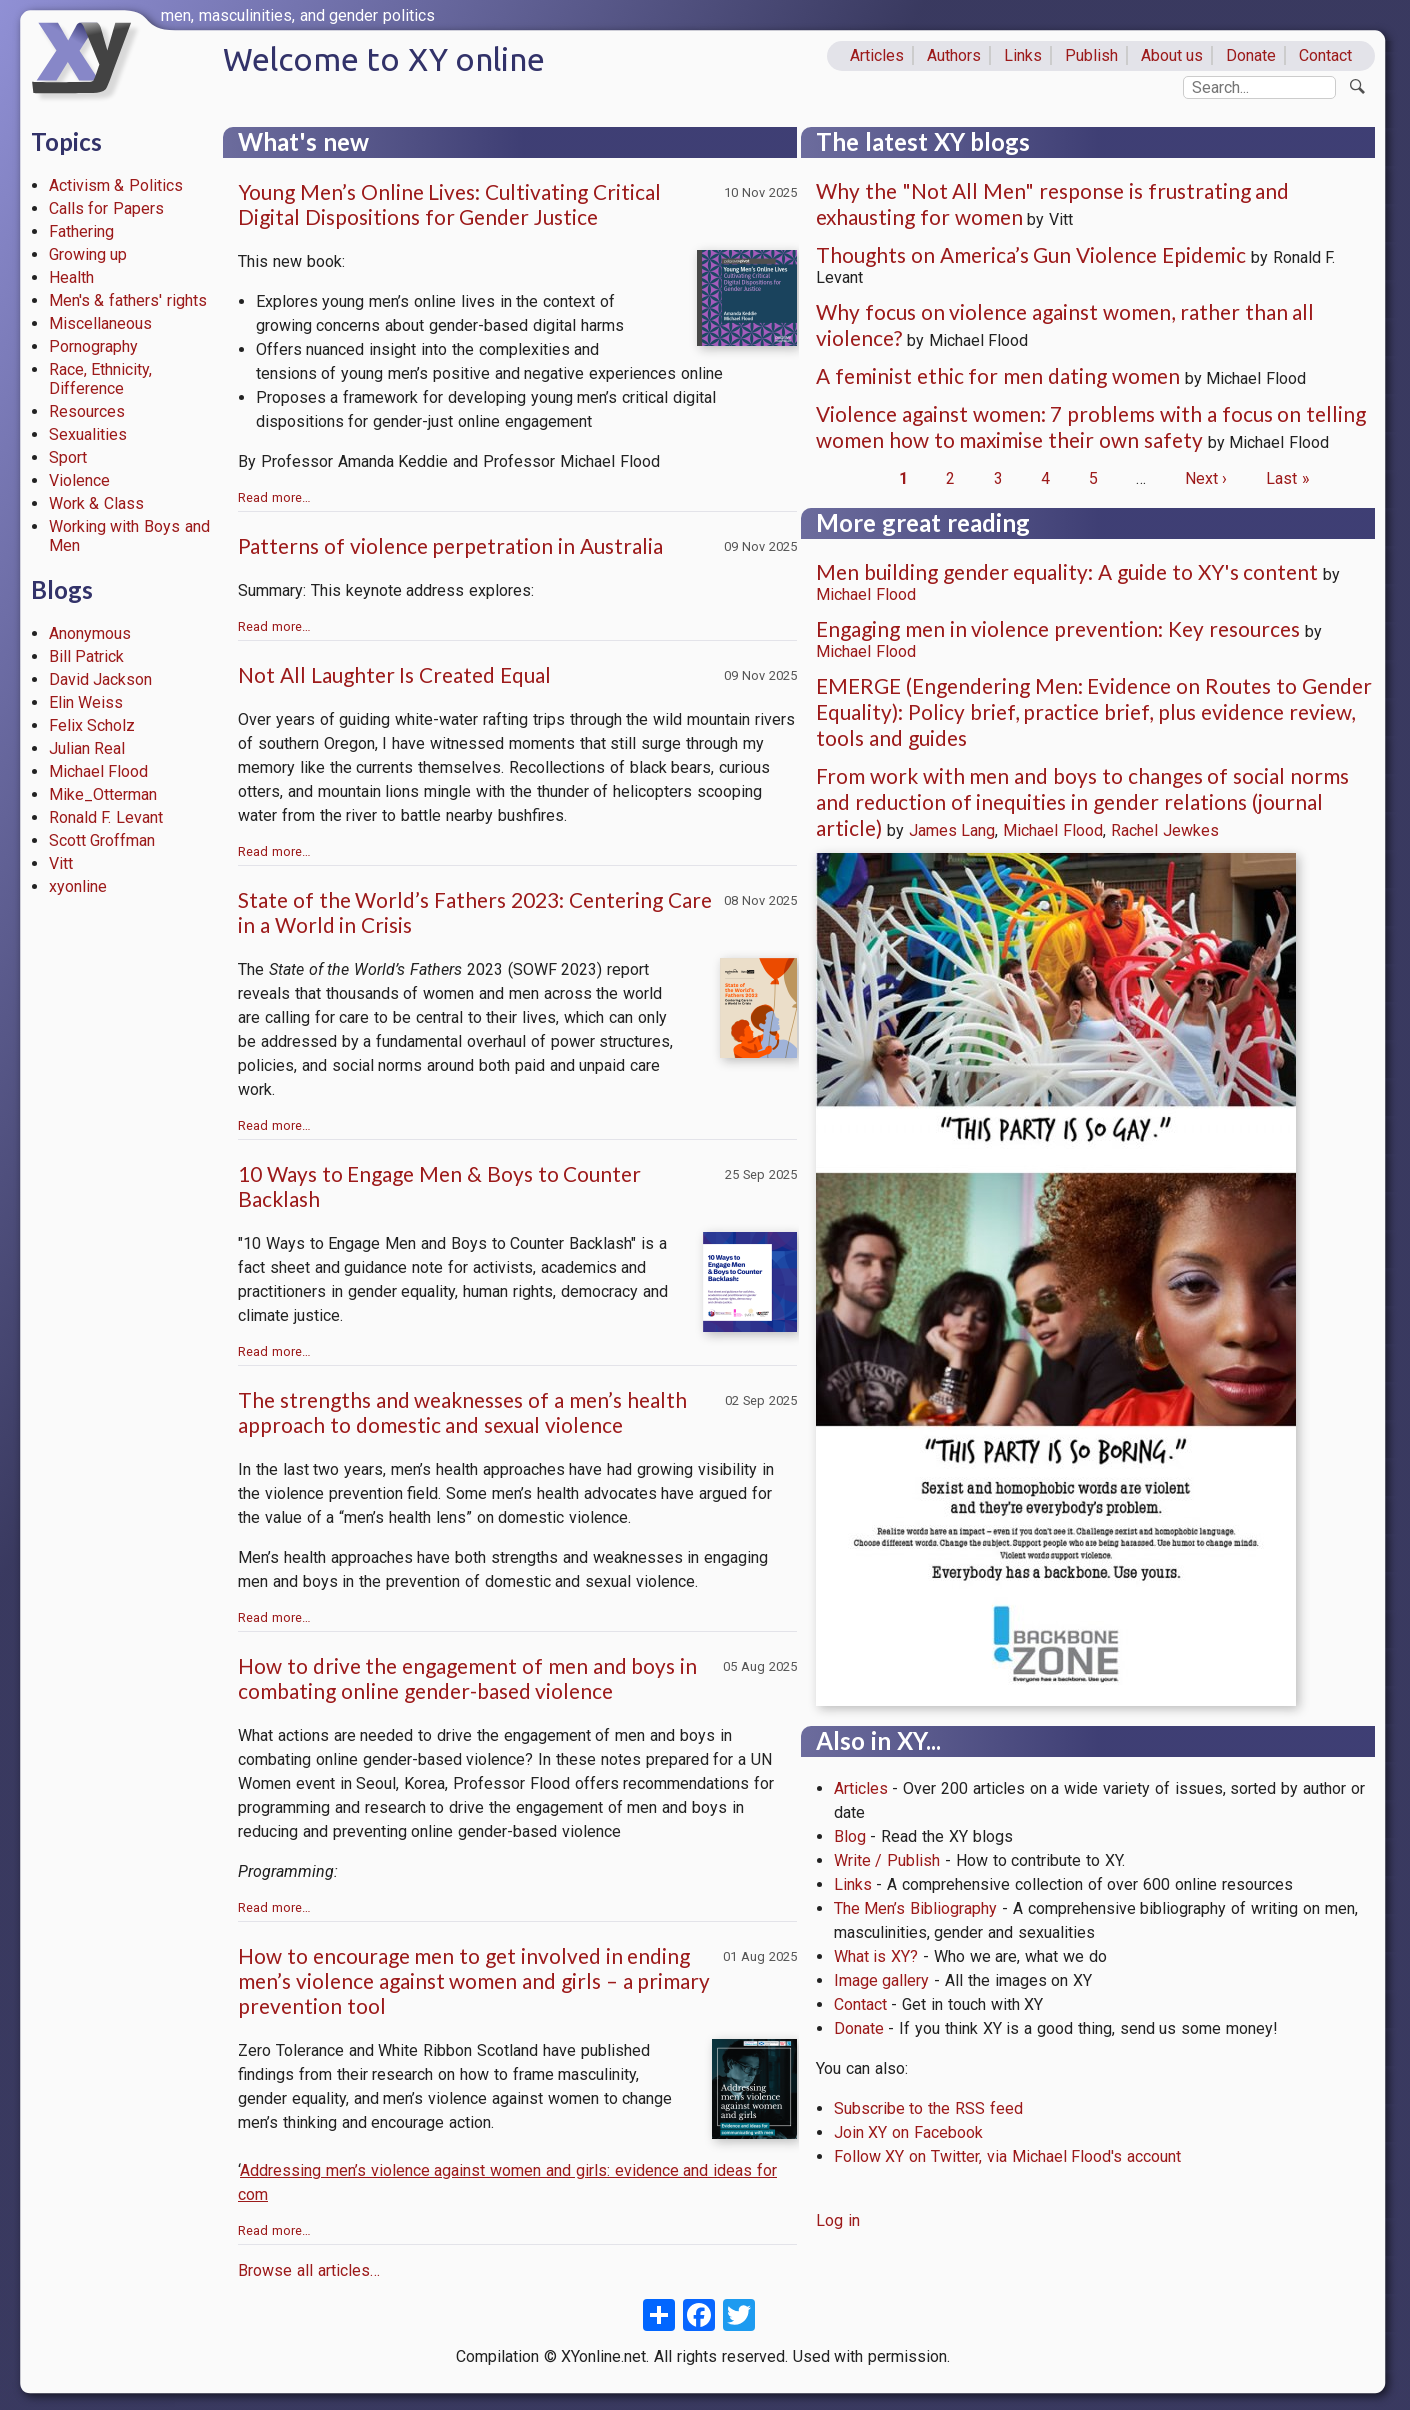  I want to click on Miscellaneous, so click(100, 323).